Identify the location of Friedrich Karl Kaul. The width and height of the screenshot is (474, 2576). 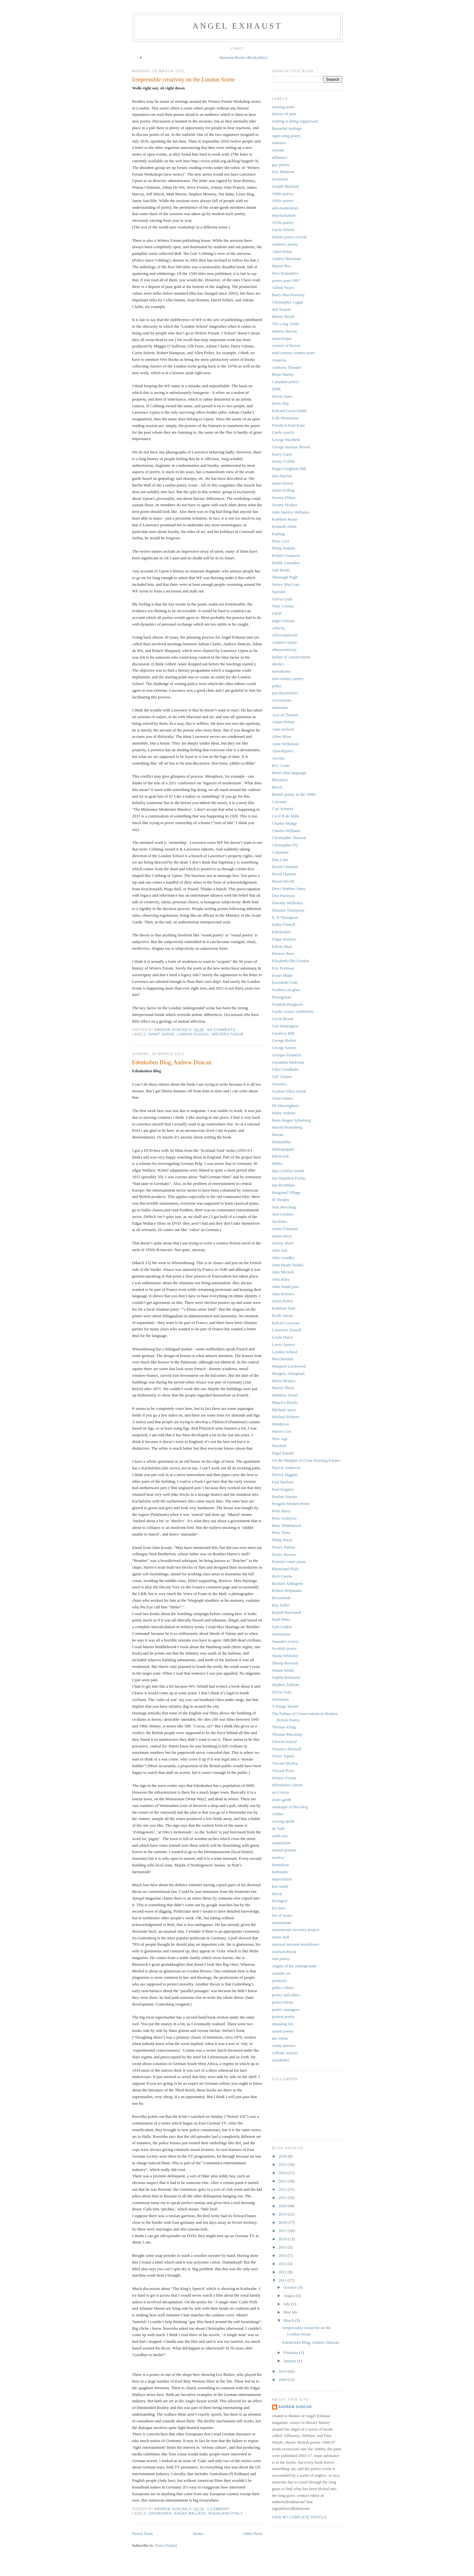
(288, 425).